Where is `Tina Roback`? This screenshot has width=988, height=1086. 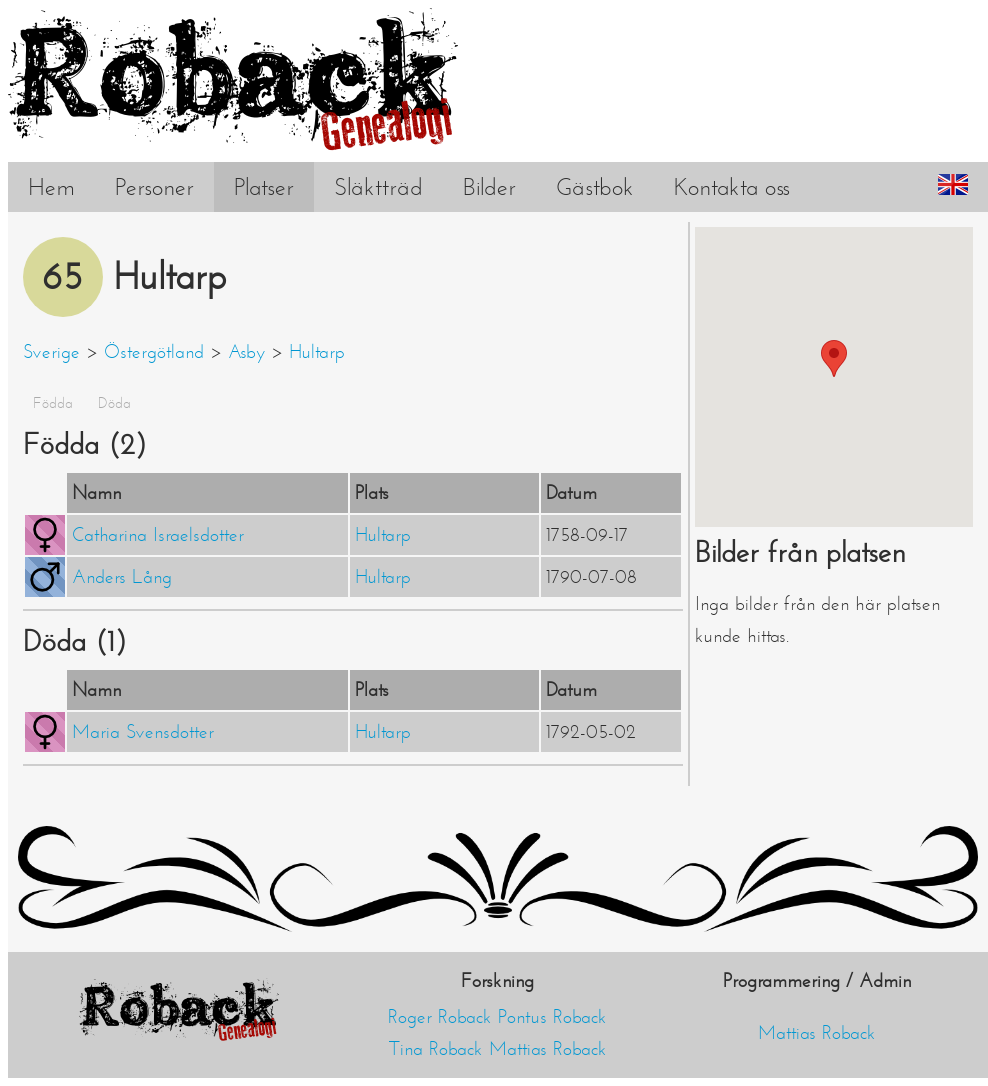 Tina Roback is located at coordinates (436, 1049).